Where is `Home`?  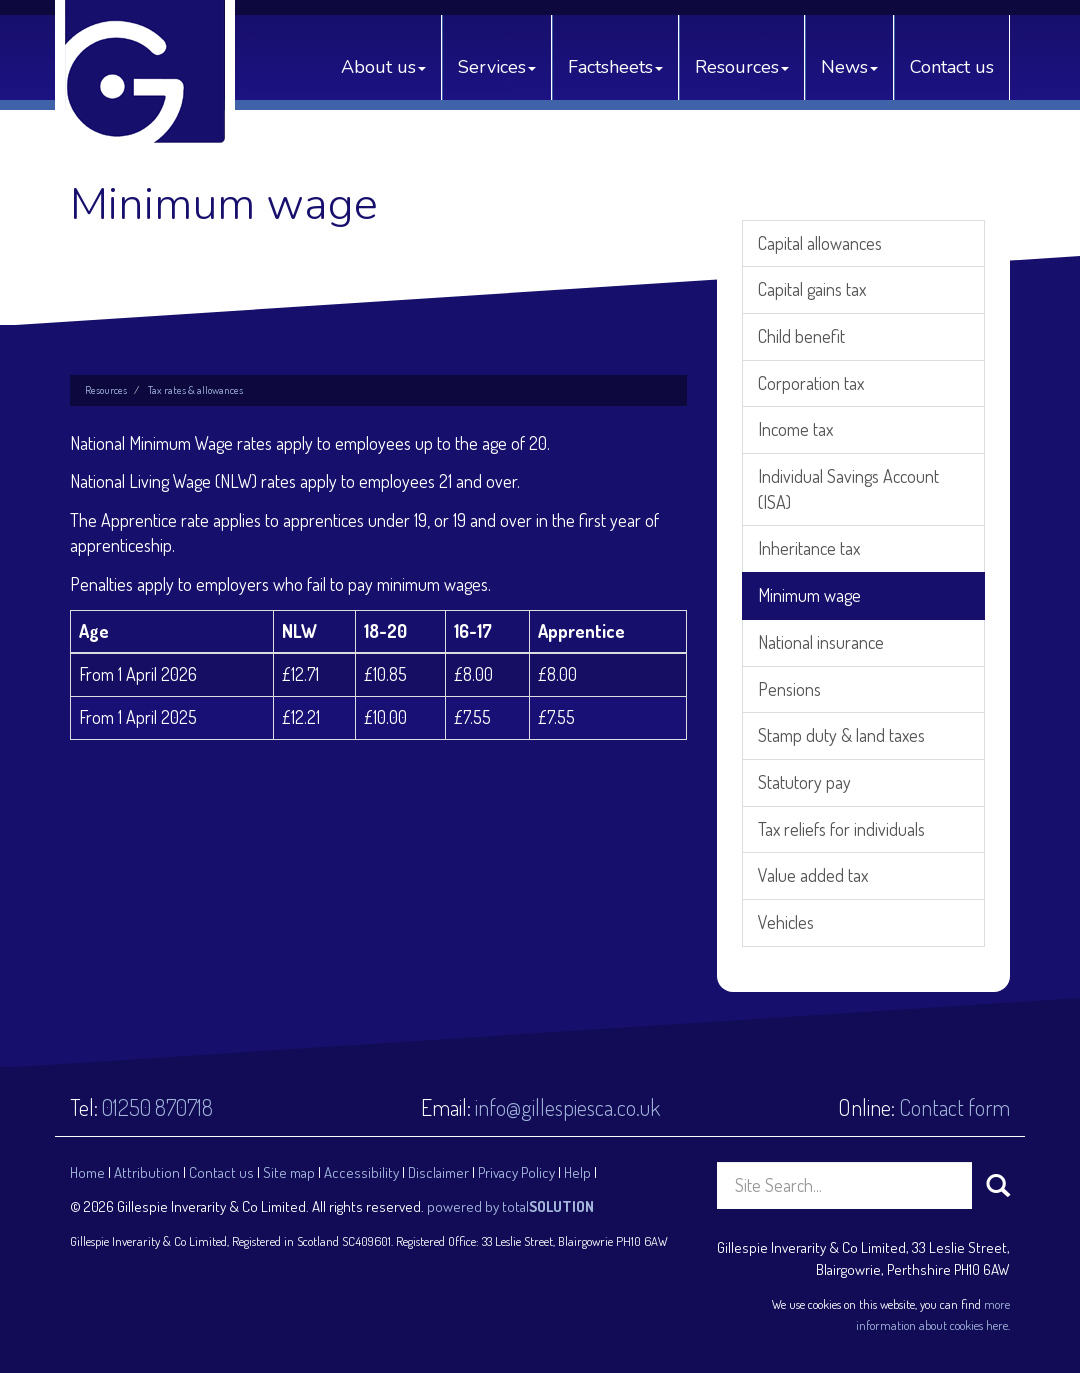
Home is located at coordinates (87, 1172).